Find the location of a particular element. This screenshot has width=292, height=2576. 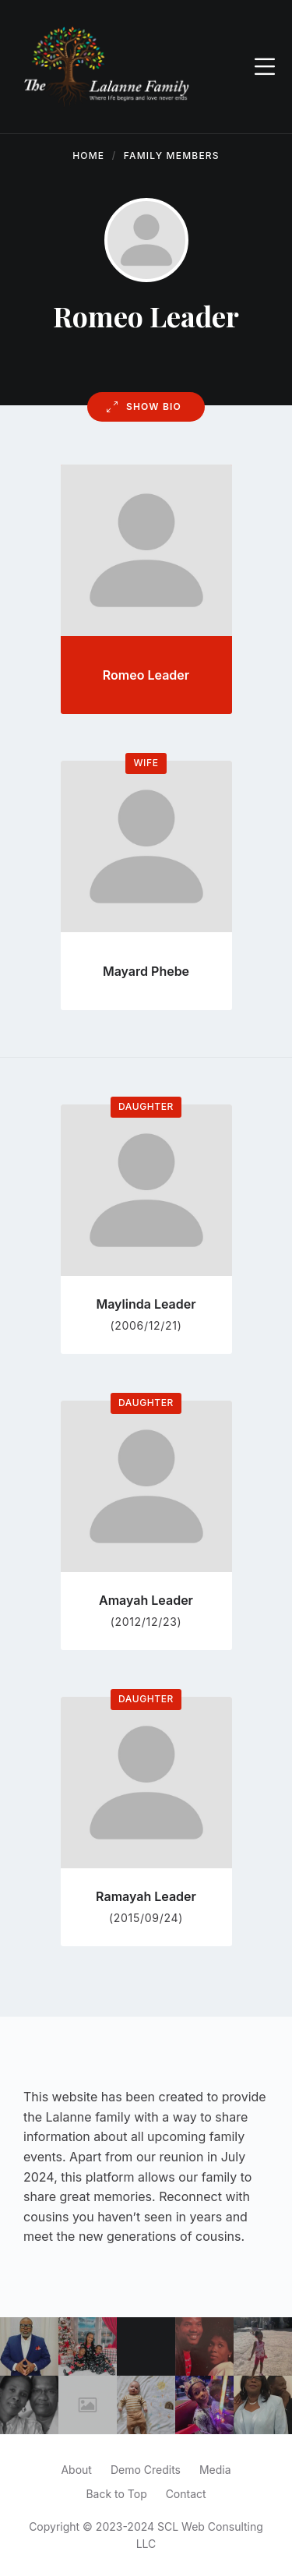

Media [menuitem] is located at coordinates (215, 2469).